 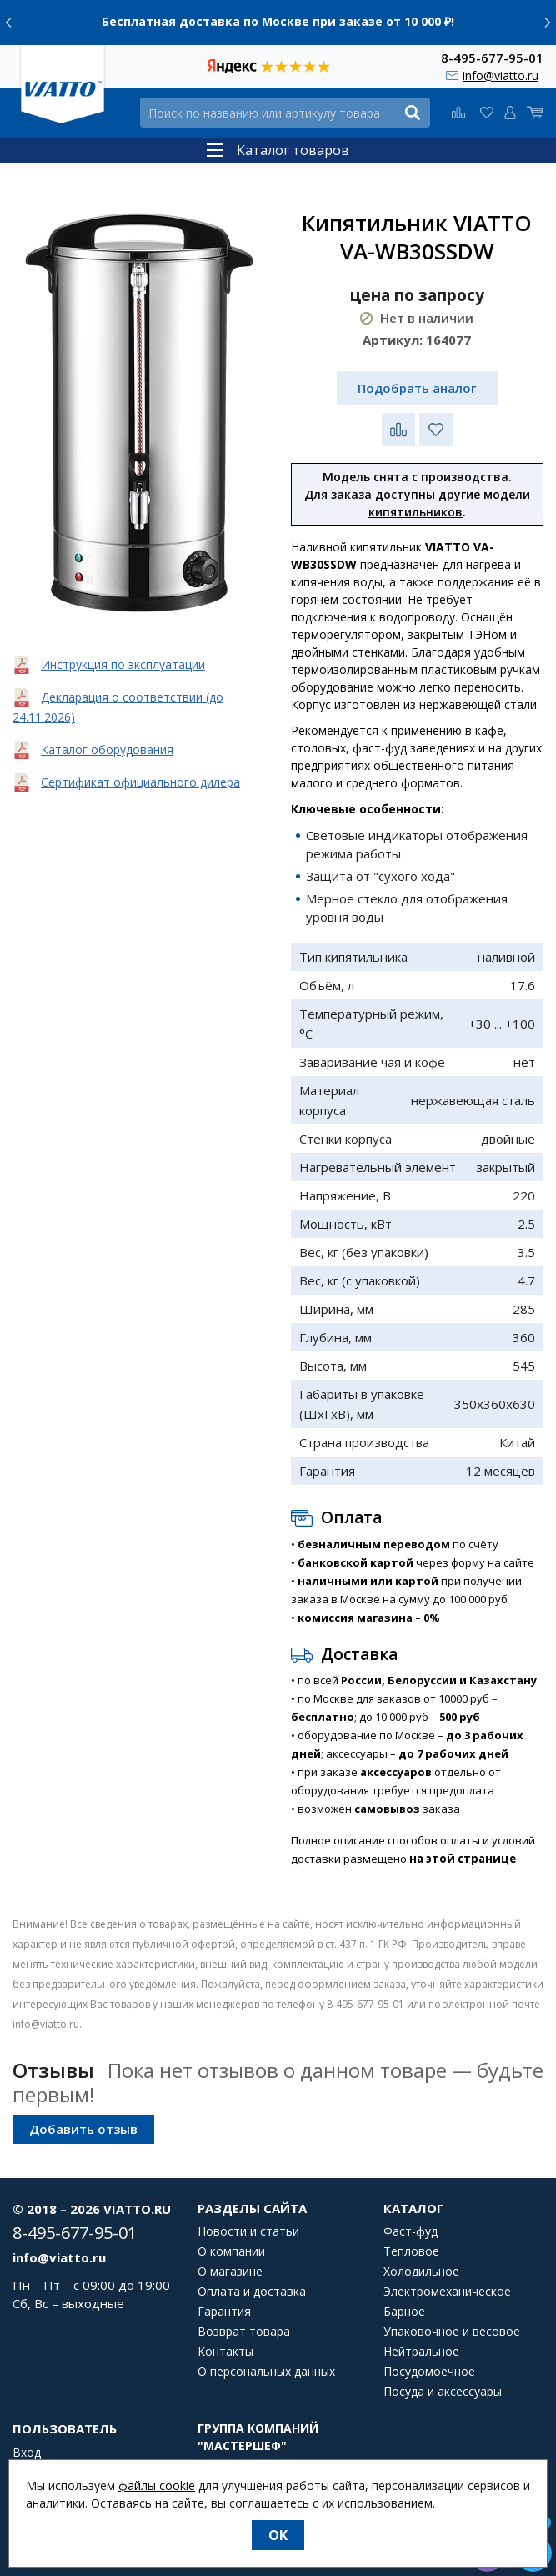 What do you see at coordinates (248, 2231) in the screenshot?
I see `Новости и статьи` at bounding box center [248, 2231].